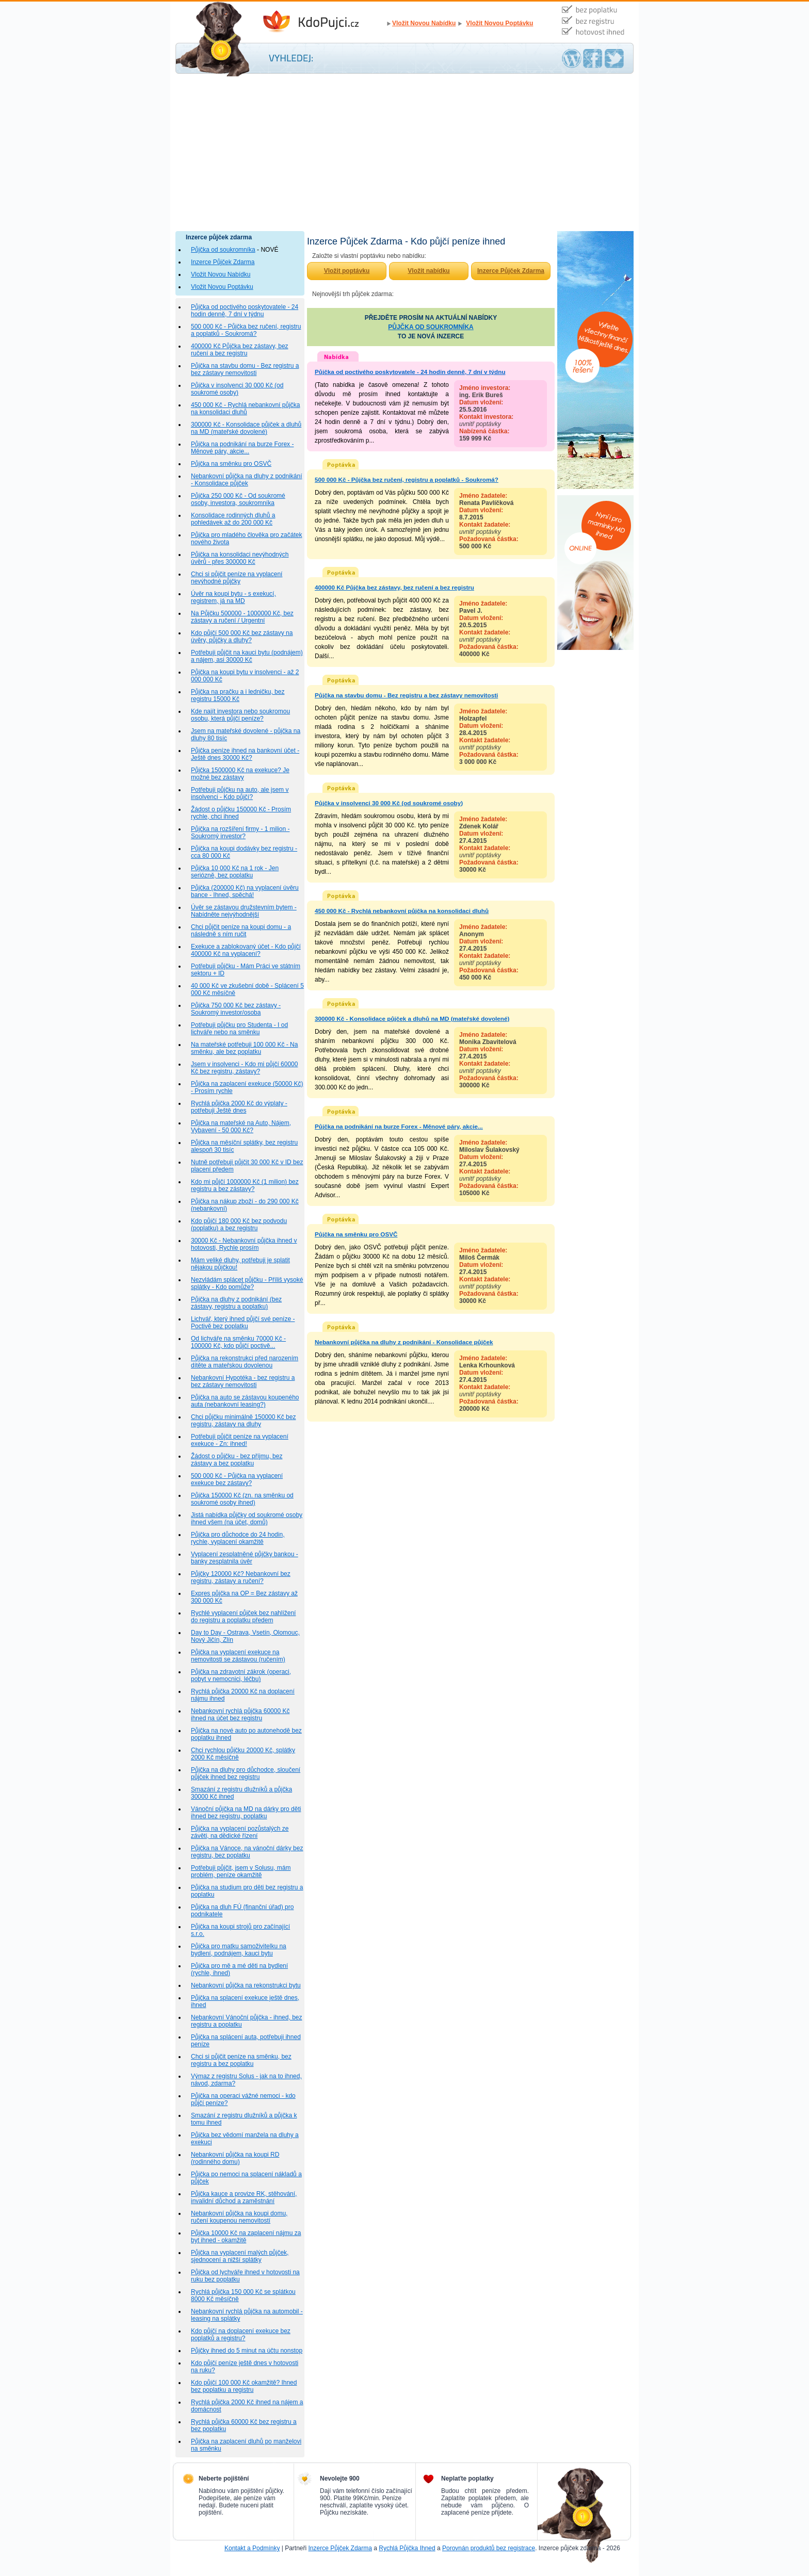  I want to click on Kdo půjčí 100 000 Kč okamžitě? Ihned bez poplatku a registru, so click(244, 2386).